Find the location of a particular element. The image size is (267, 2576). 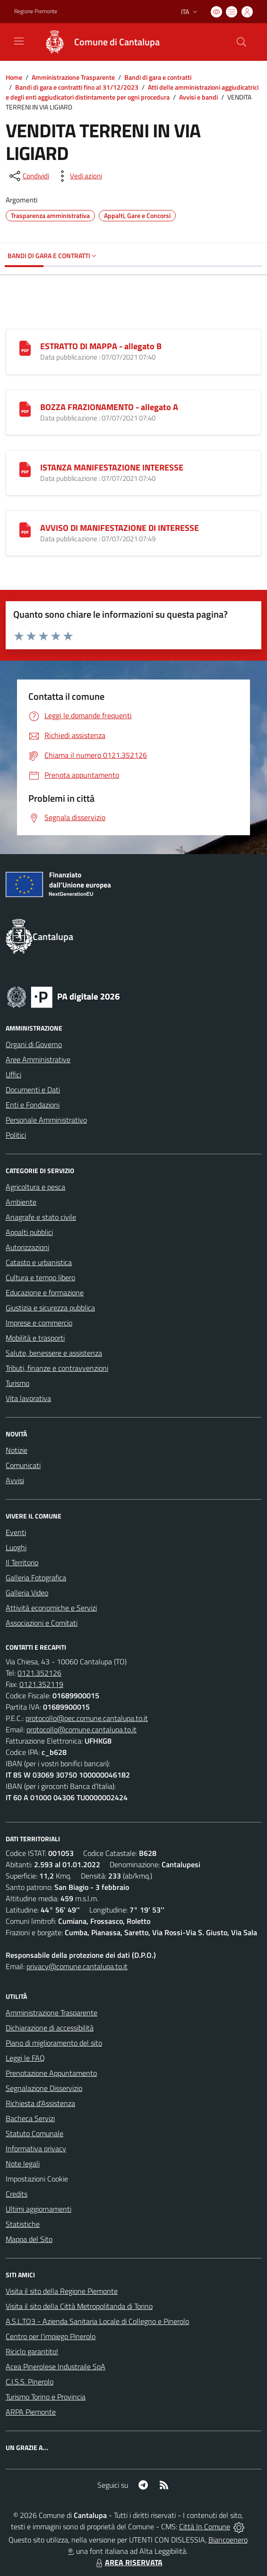

Aree Amministrative is located at coordinates (38, 1059).